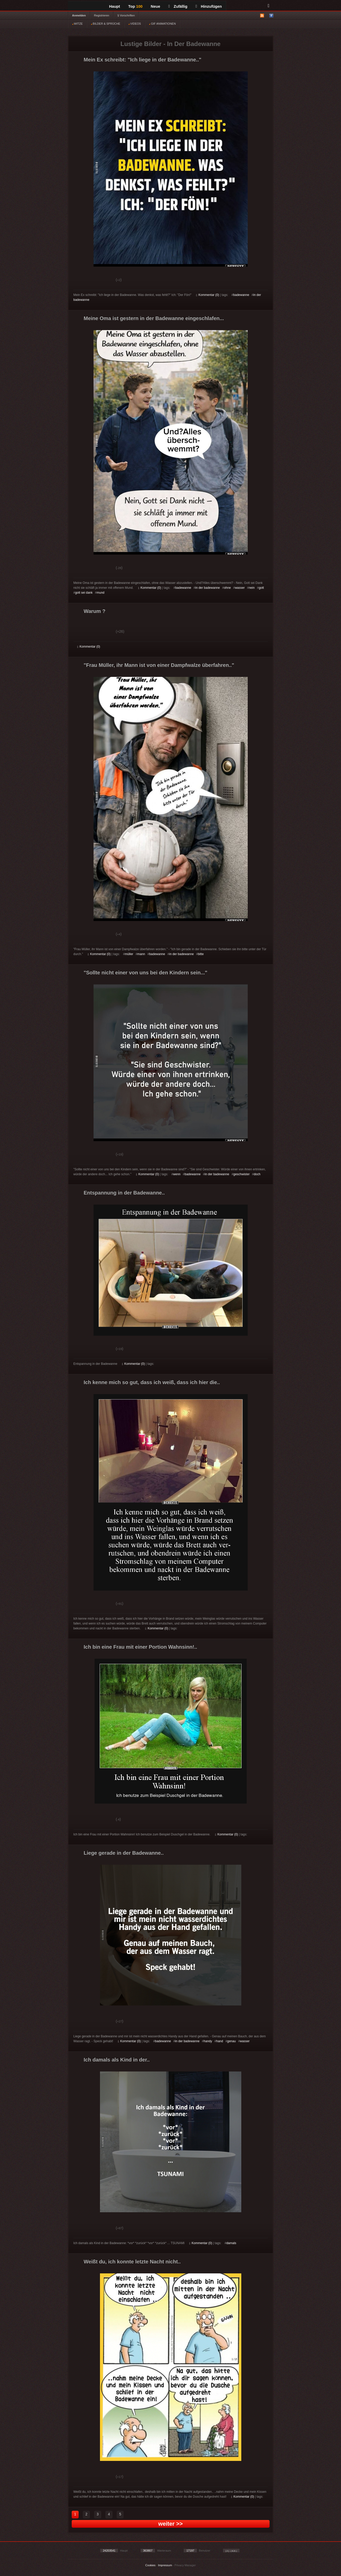 This screenshot has width=341, height=2576. What do you see at coordinates (132, 2261) in the screenshot?
I see `Weißt du, ich konnte letzte Nacht nicht..` at bounding box center [132, 2261].